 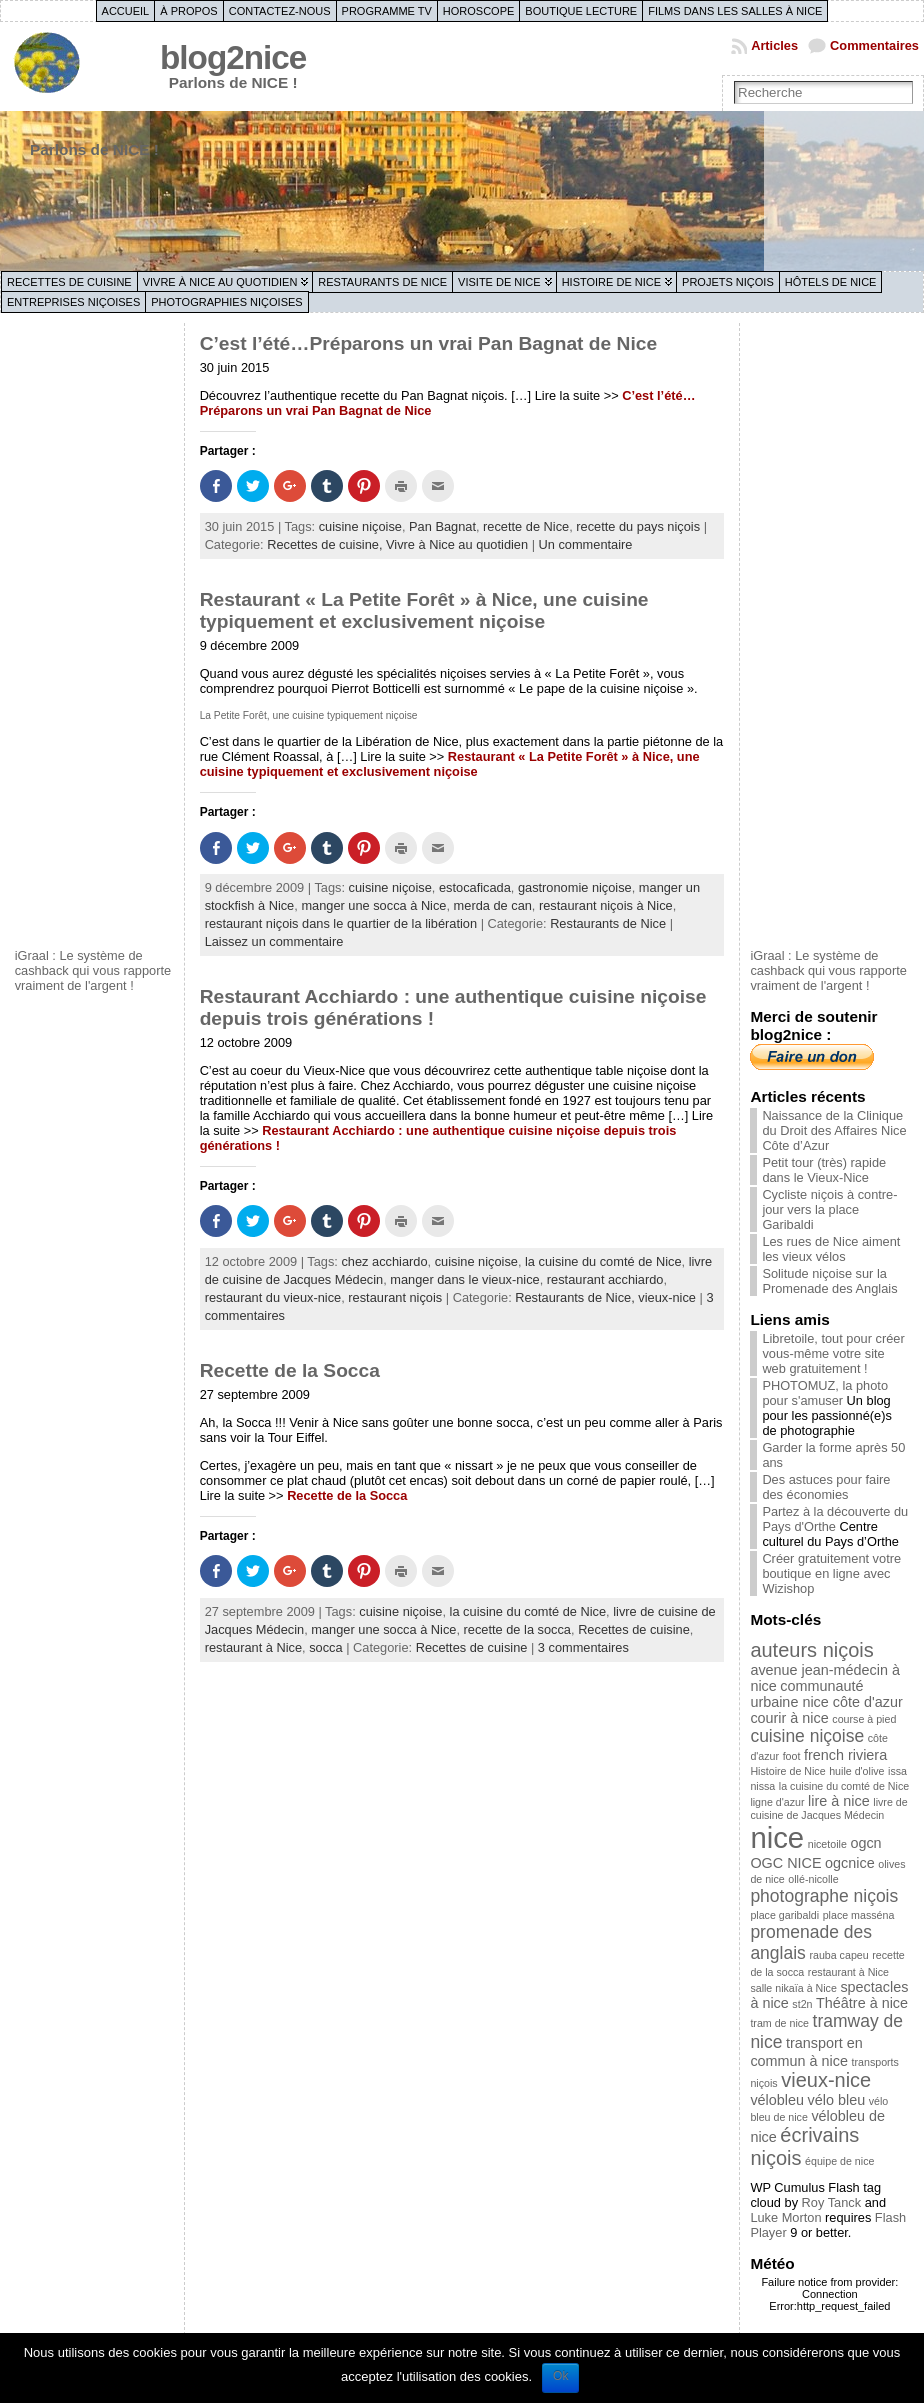 I want to click on merda de can, so click(x=493, y=905).